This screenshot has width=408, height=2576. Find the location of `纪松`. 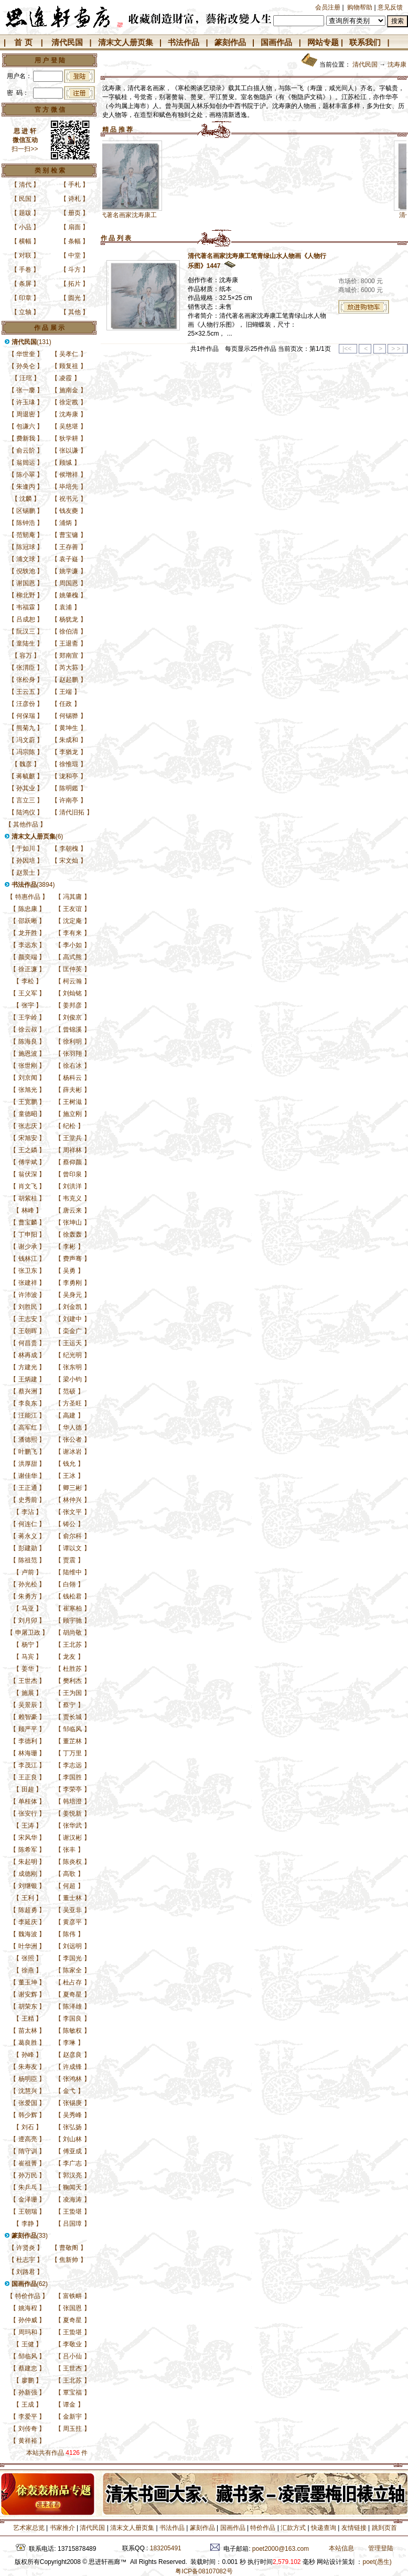

纪松 is located at coordinates (69, 1126).